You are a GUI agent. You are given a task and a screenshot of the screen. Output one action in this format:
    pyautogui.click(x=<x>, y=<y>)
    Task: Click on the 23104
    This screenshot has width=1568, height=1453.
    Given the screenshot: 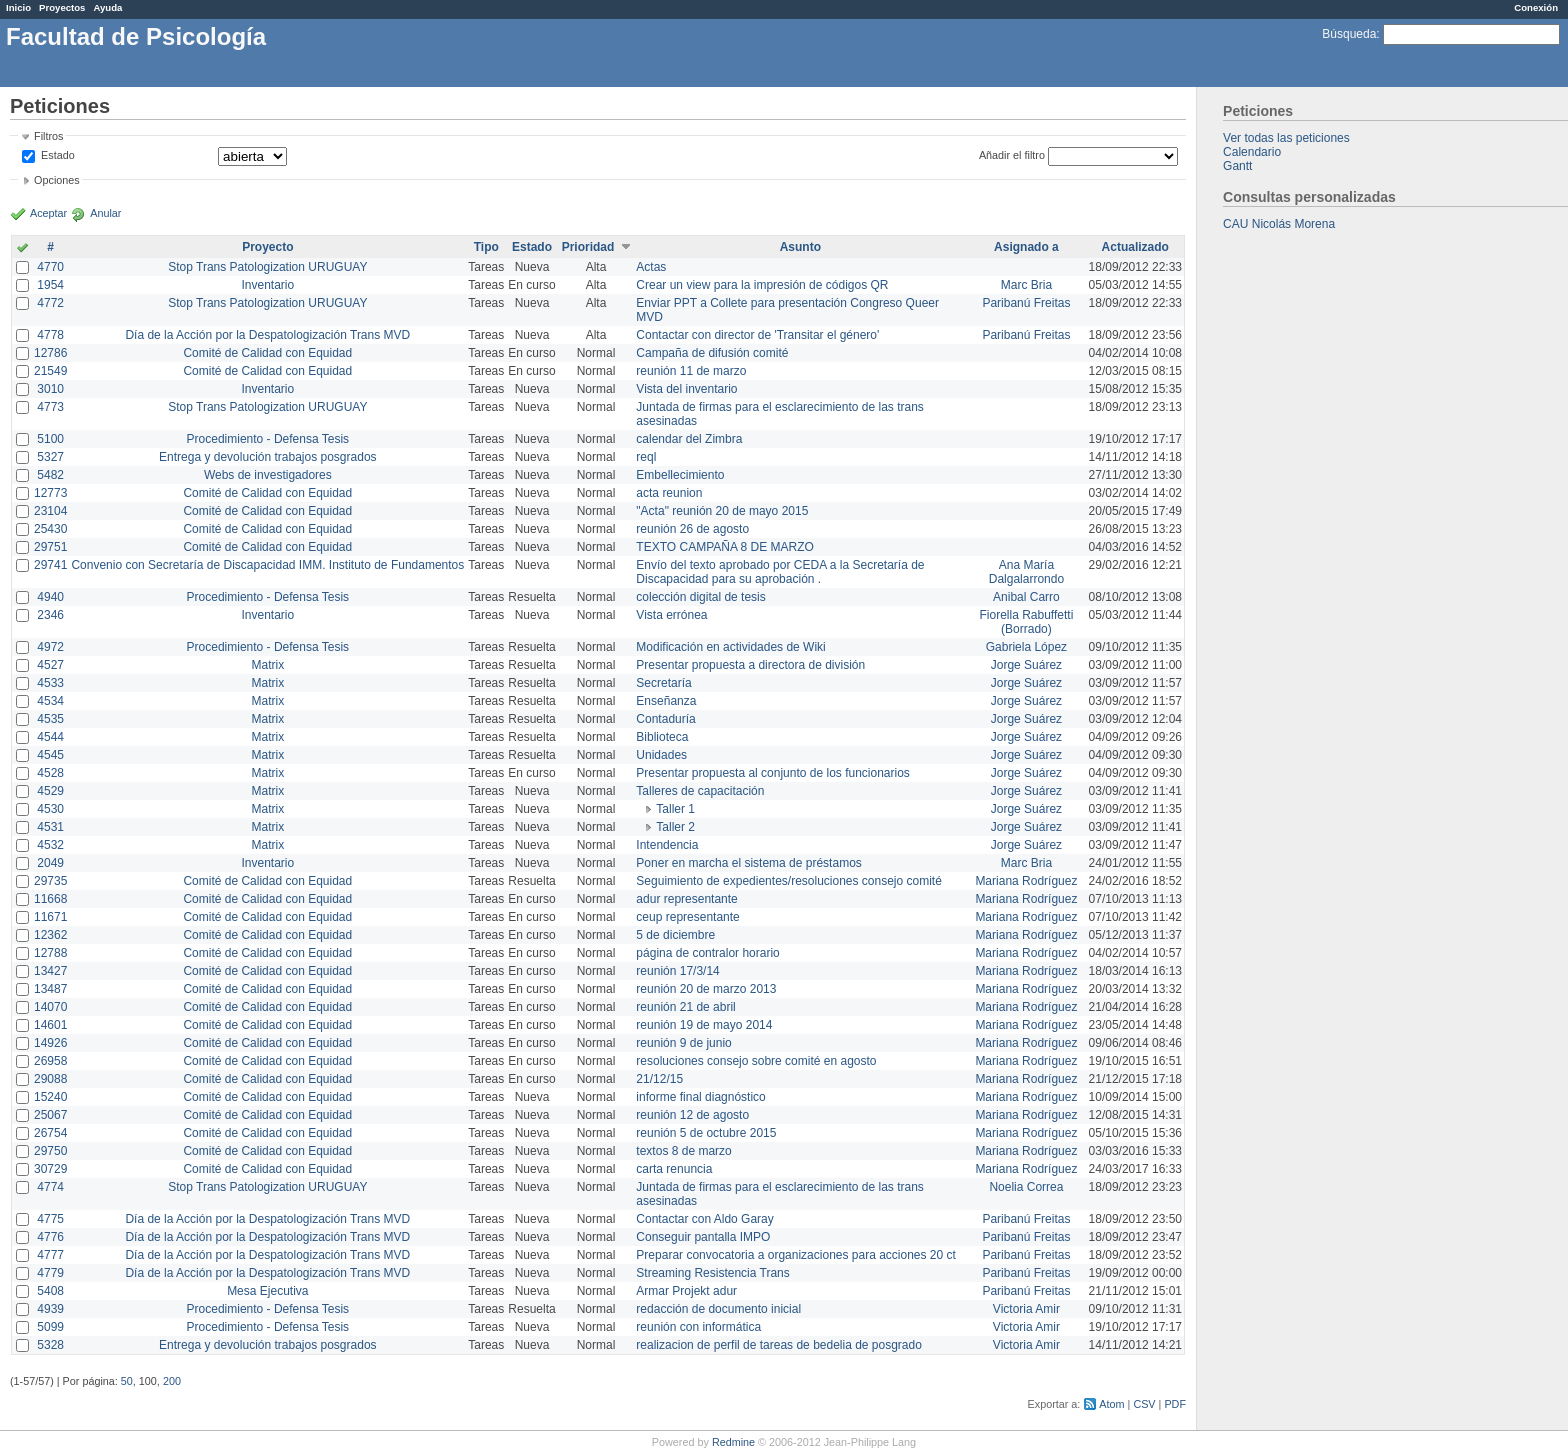 What is the action you would take?
    pyautogui.click(x=50, y=511)
    